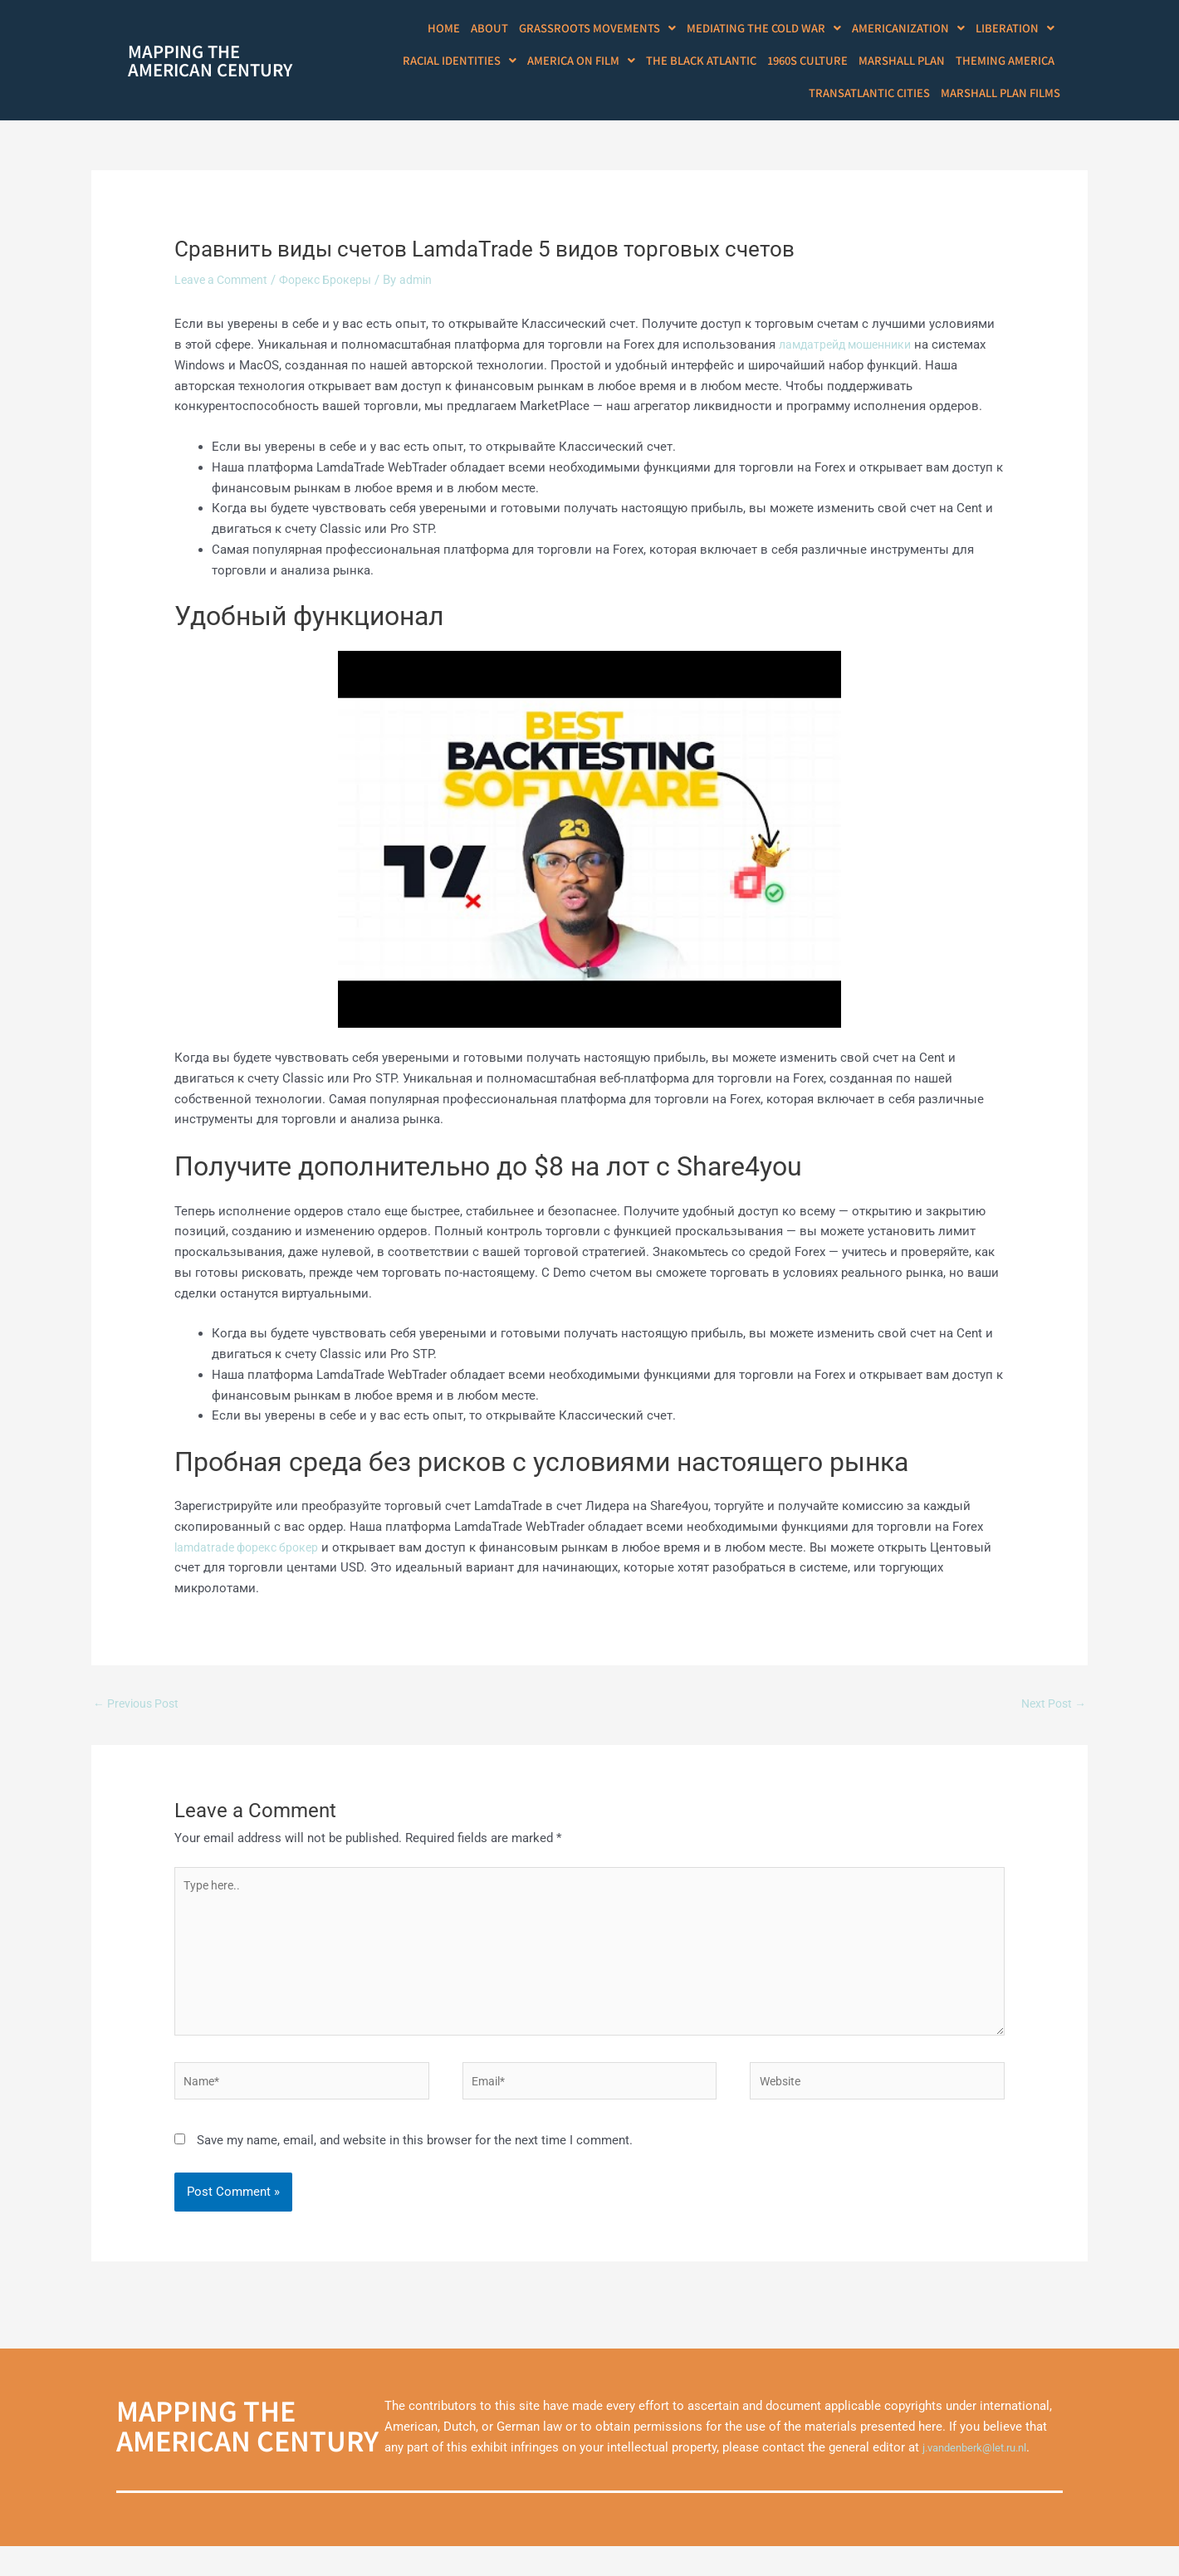 The height and width of the screenshot is (2576, 1179). I want to click on Форекс Брокеры, so click(335, 287).